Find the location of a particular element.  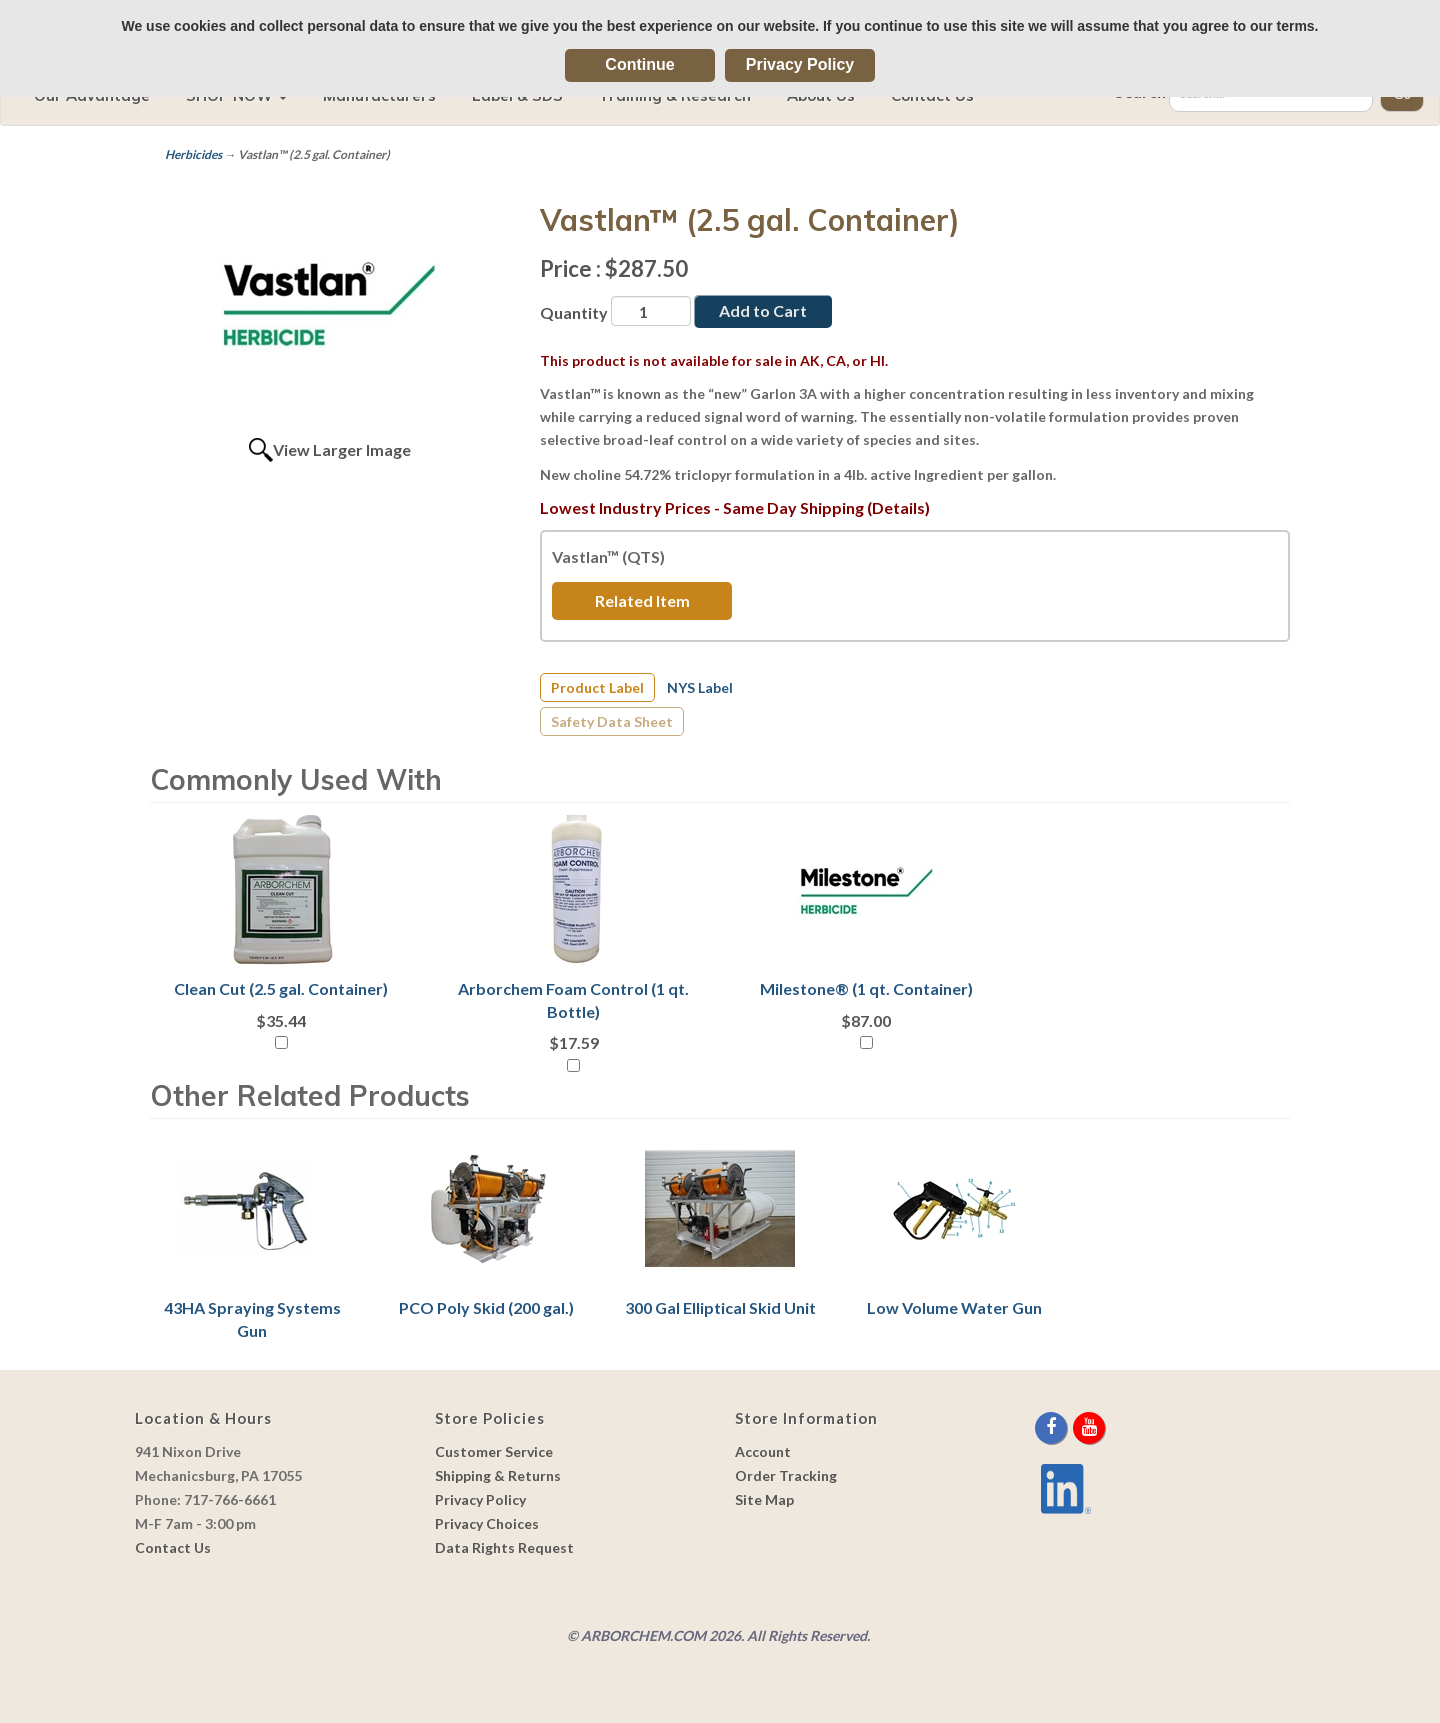

Related Item is located at coordinates (642, 600).